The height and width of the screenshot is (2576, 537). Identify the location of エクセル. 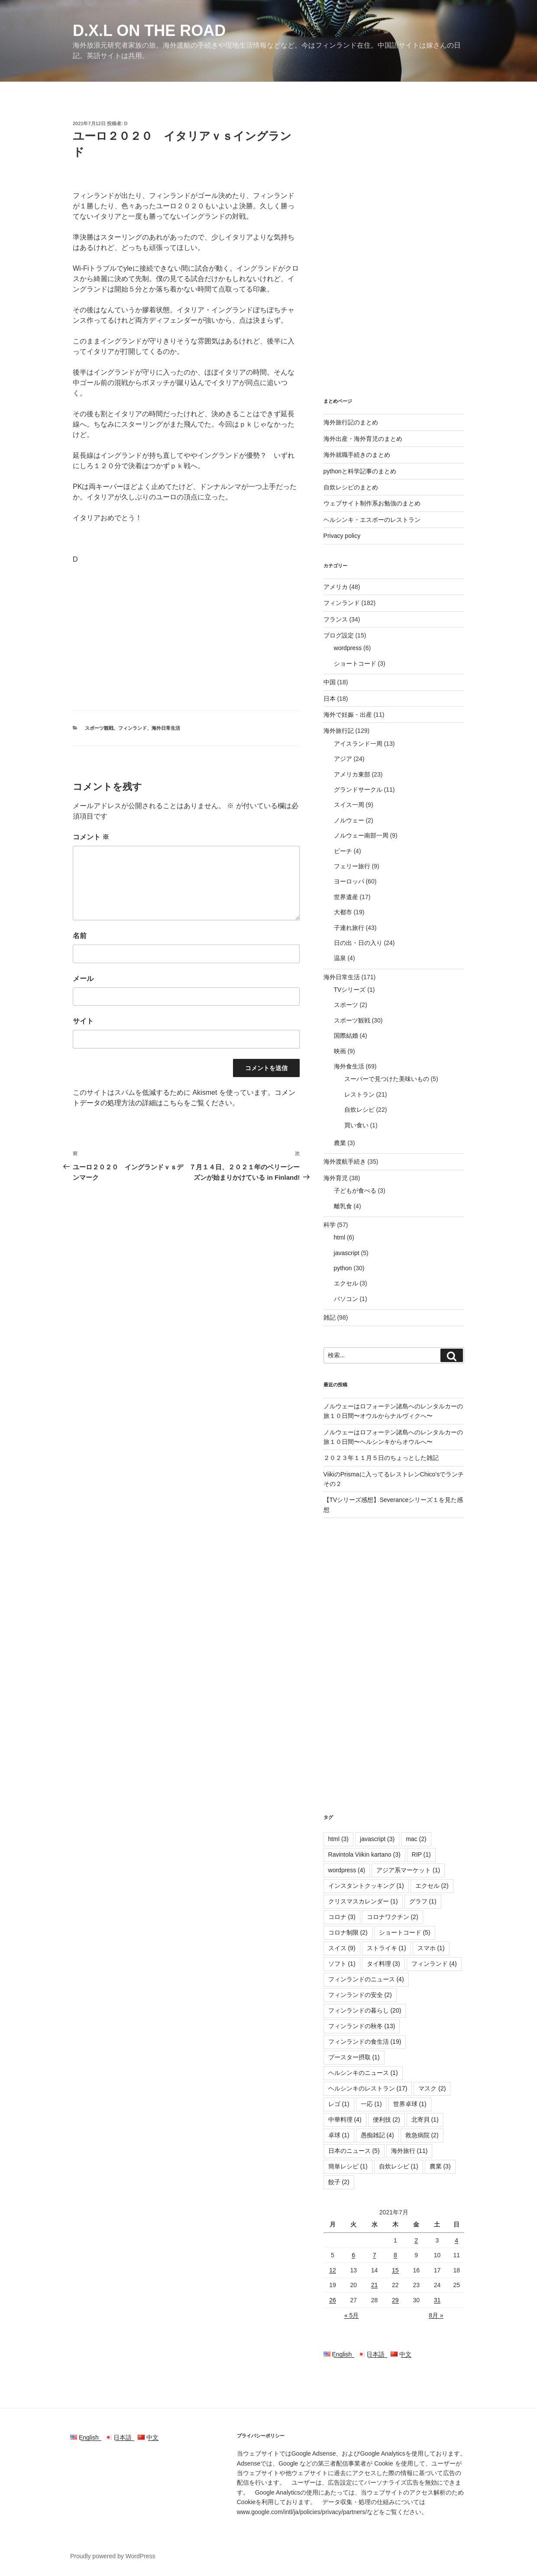
(346, 1283).